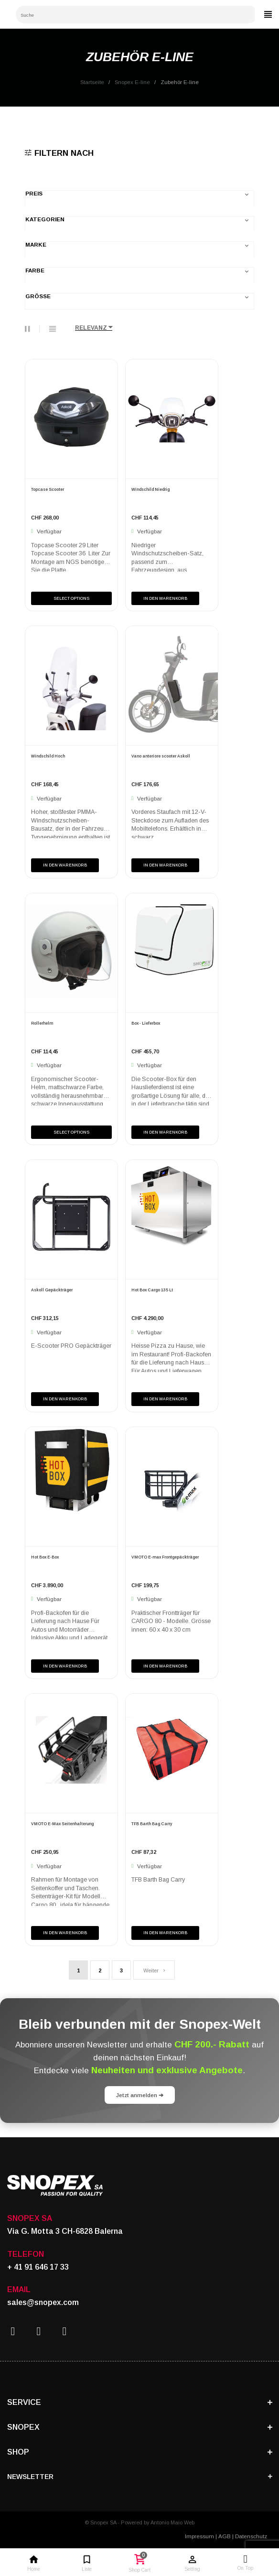  Describe the element at coordinates (47, 489) in the screenshot. I see `Topcase Scooter` at that location.